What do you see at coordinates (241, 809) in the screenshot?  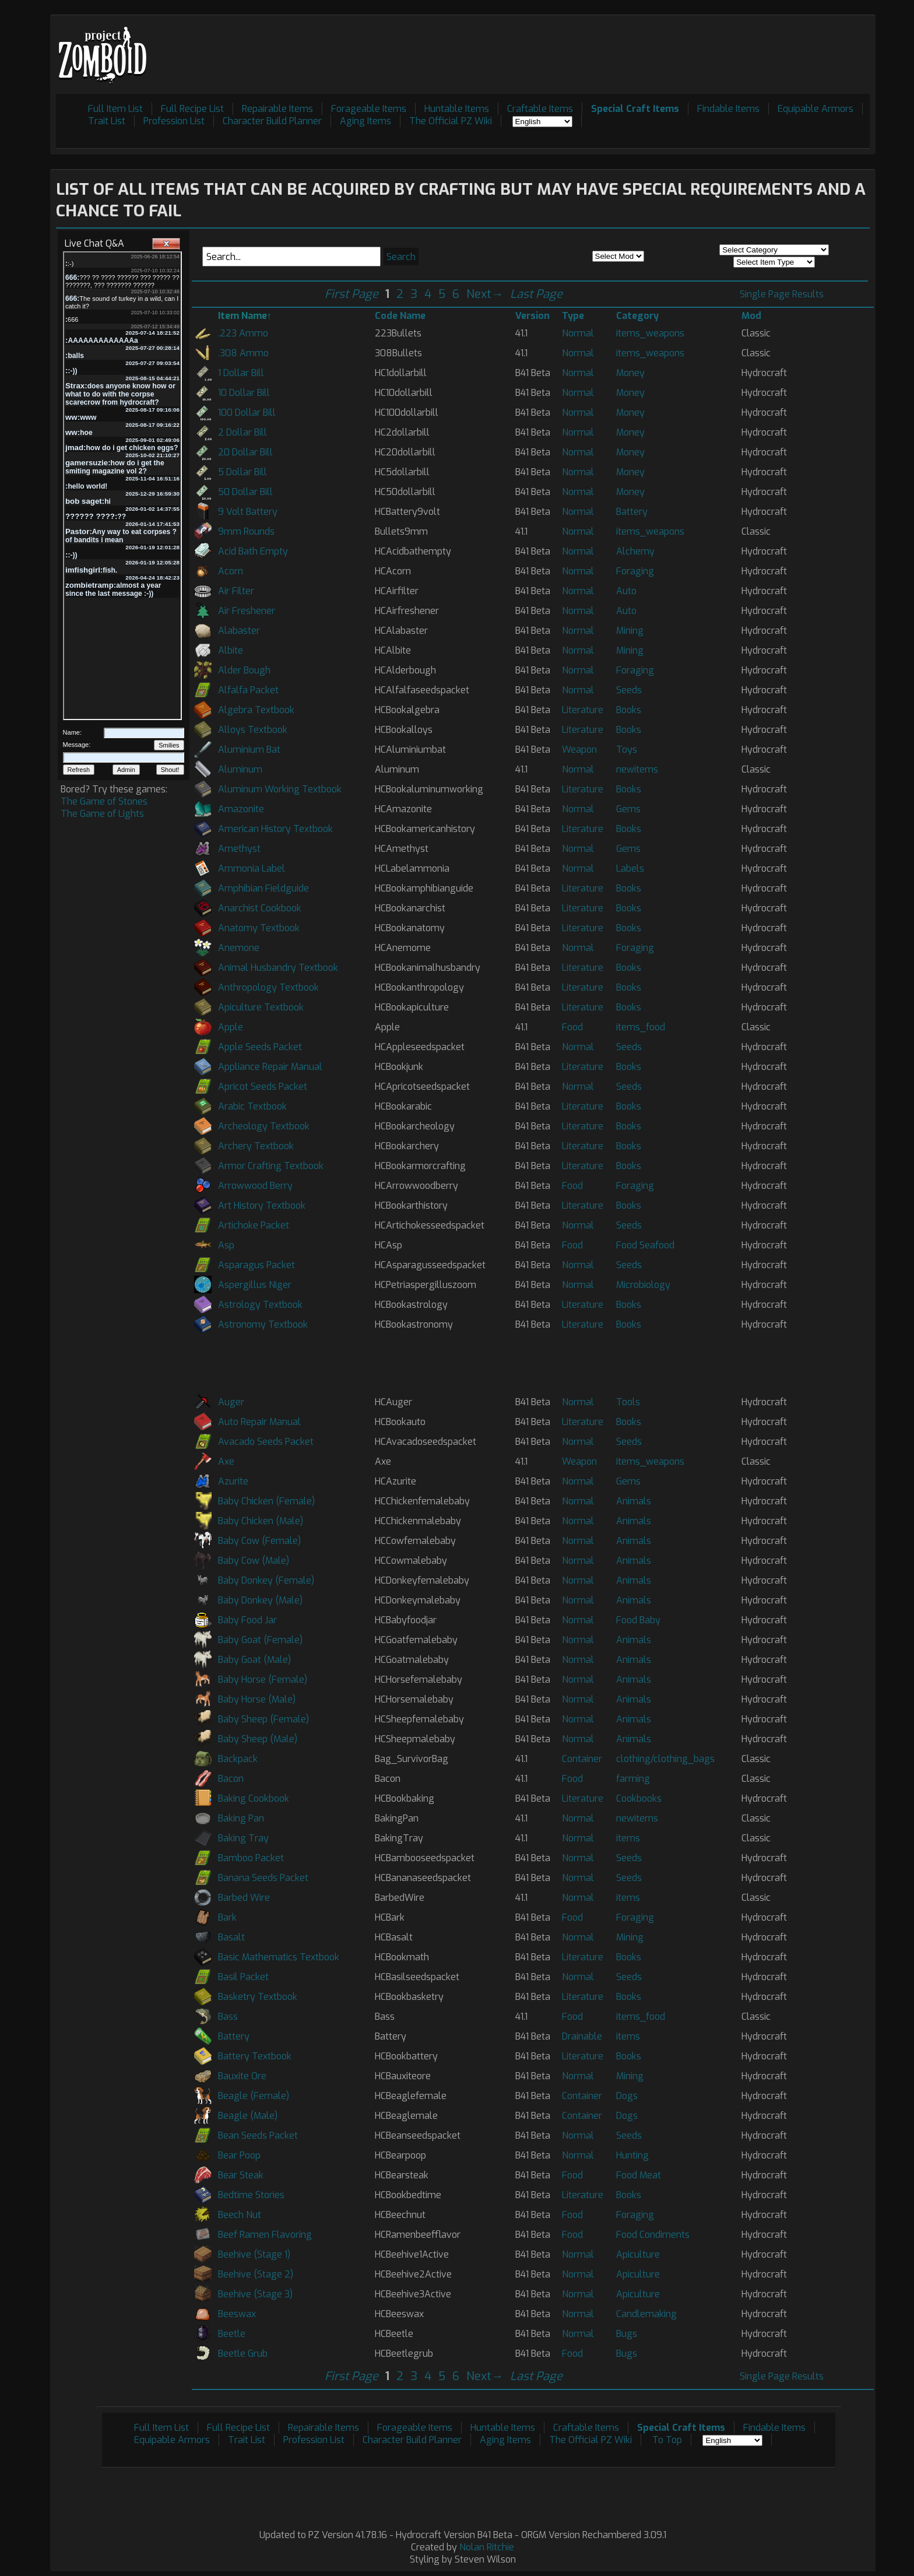 I see `Amazonite` at bounding box center [241, 809].